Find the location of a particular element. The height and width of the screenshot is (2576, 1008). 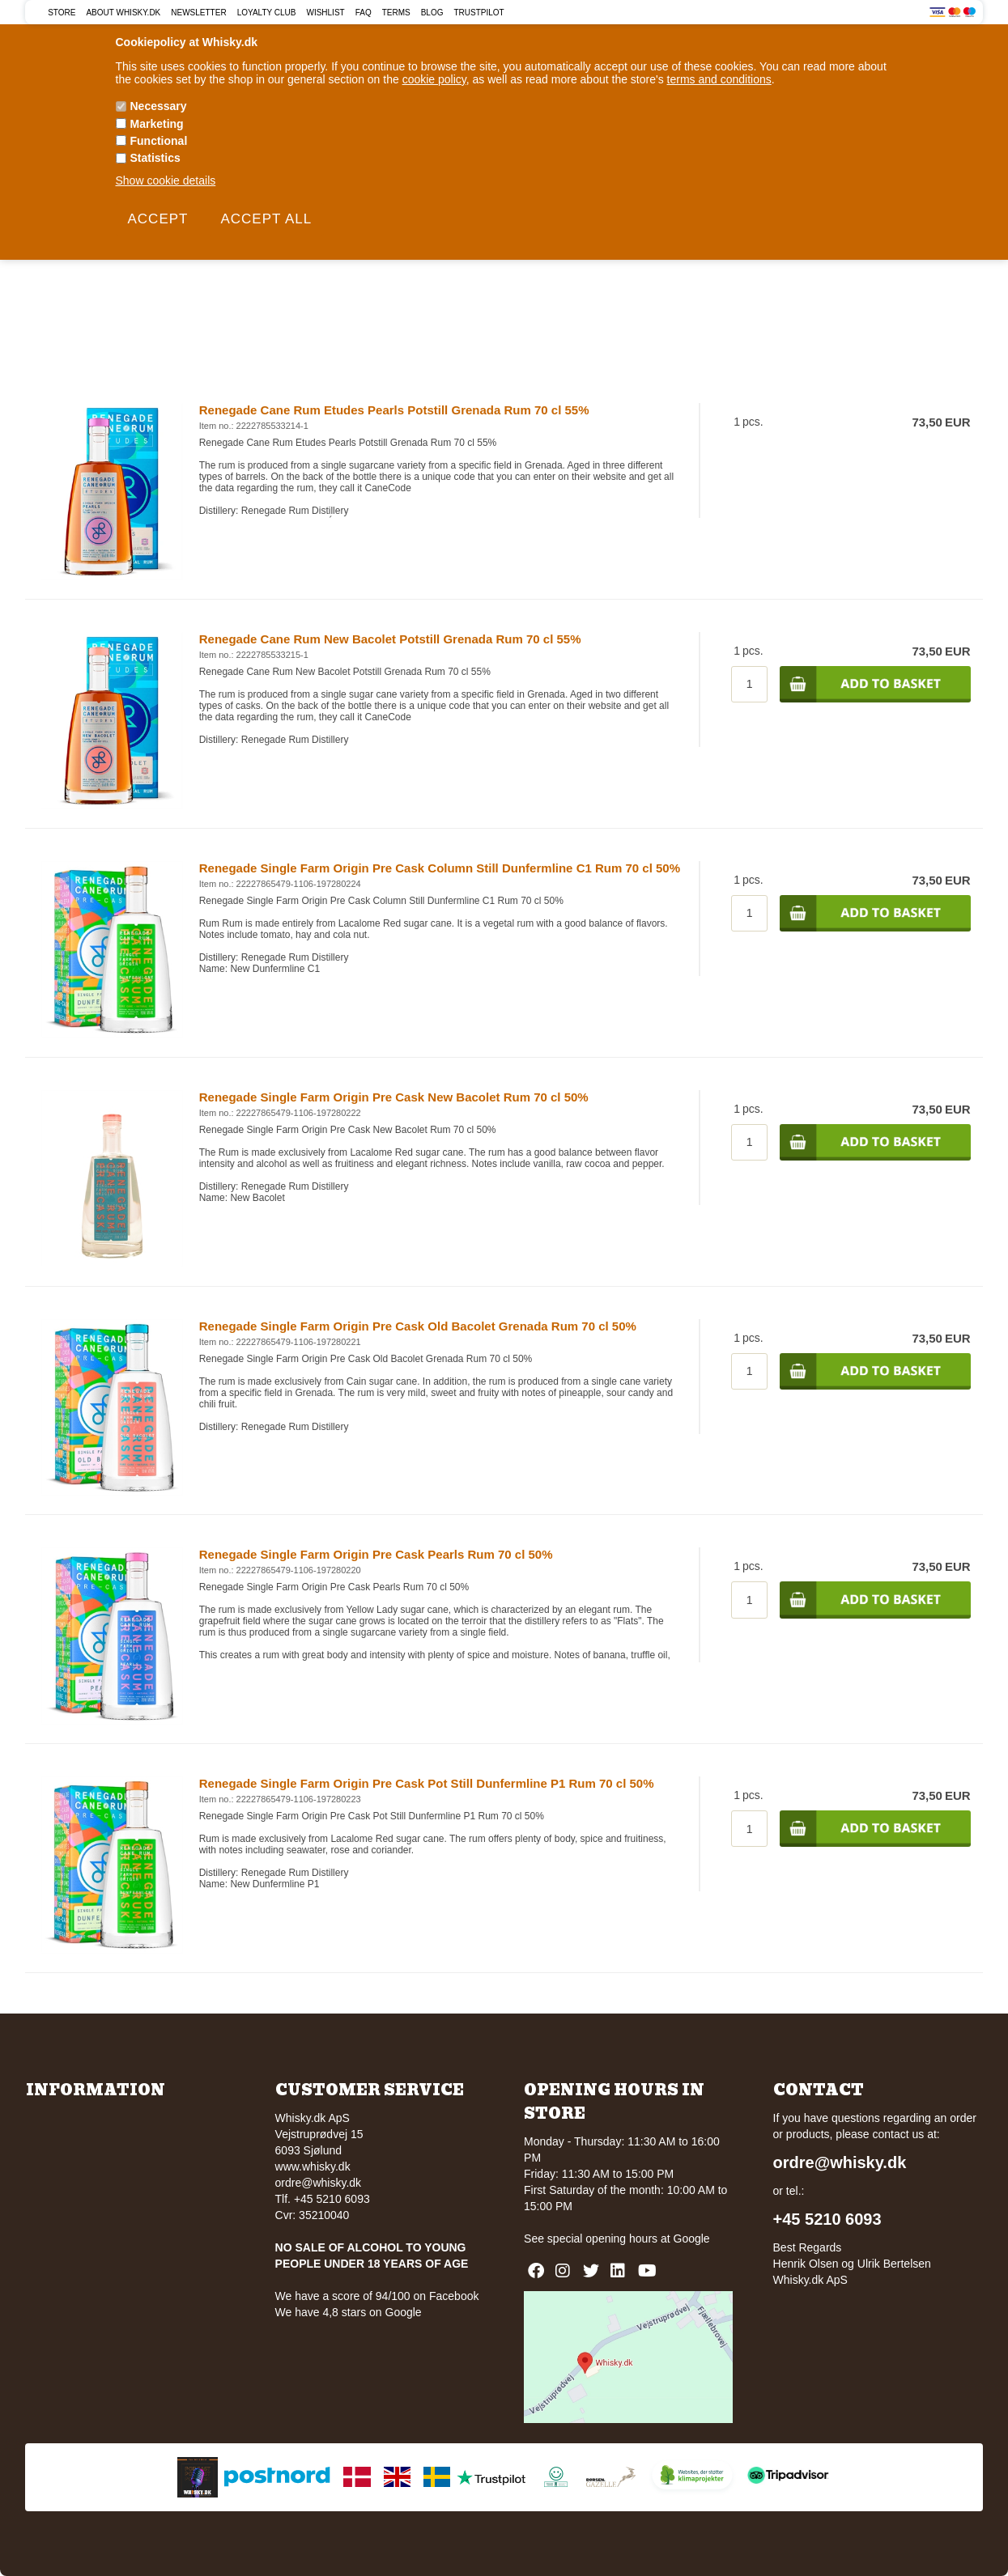

Newsletter is located at coordinates (198, 12).